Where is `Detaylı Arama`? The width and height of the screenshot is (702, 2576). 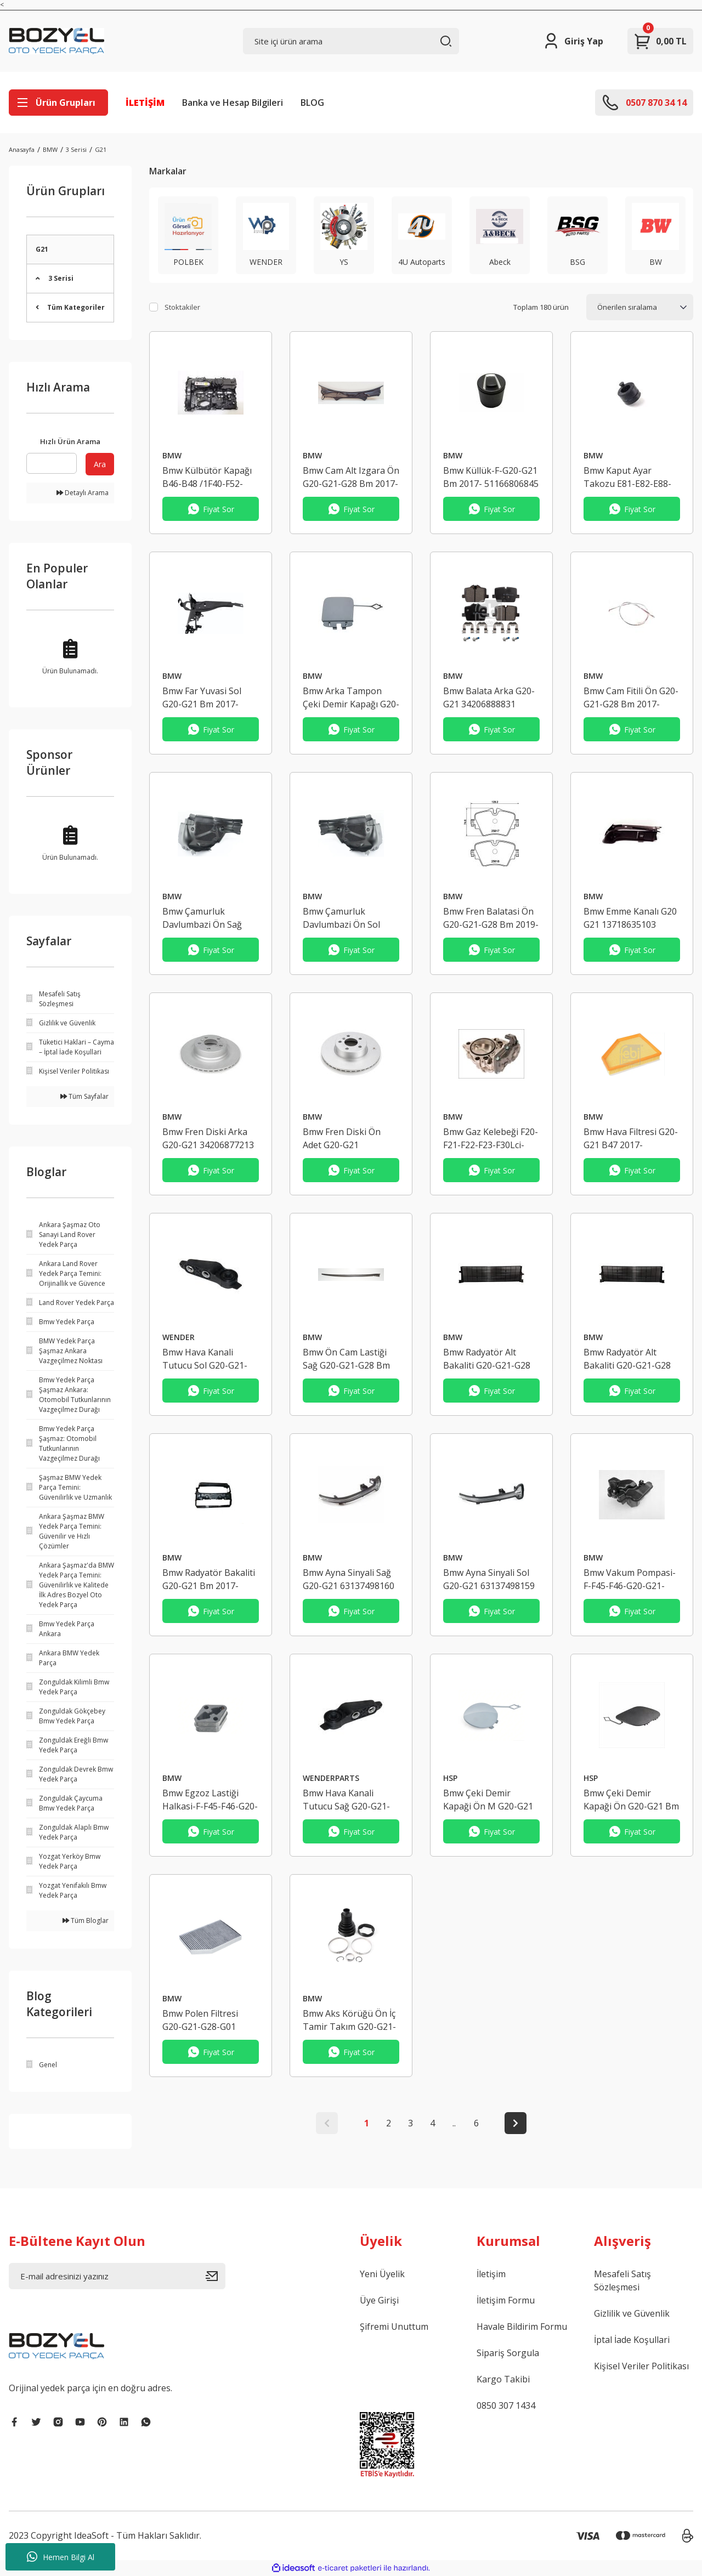
Detaylı Arama is located at coordinates (82, 492).